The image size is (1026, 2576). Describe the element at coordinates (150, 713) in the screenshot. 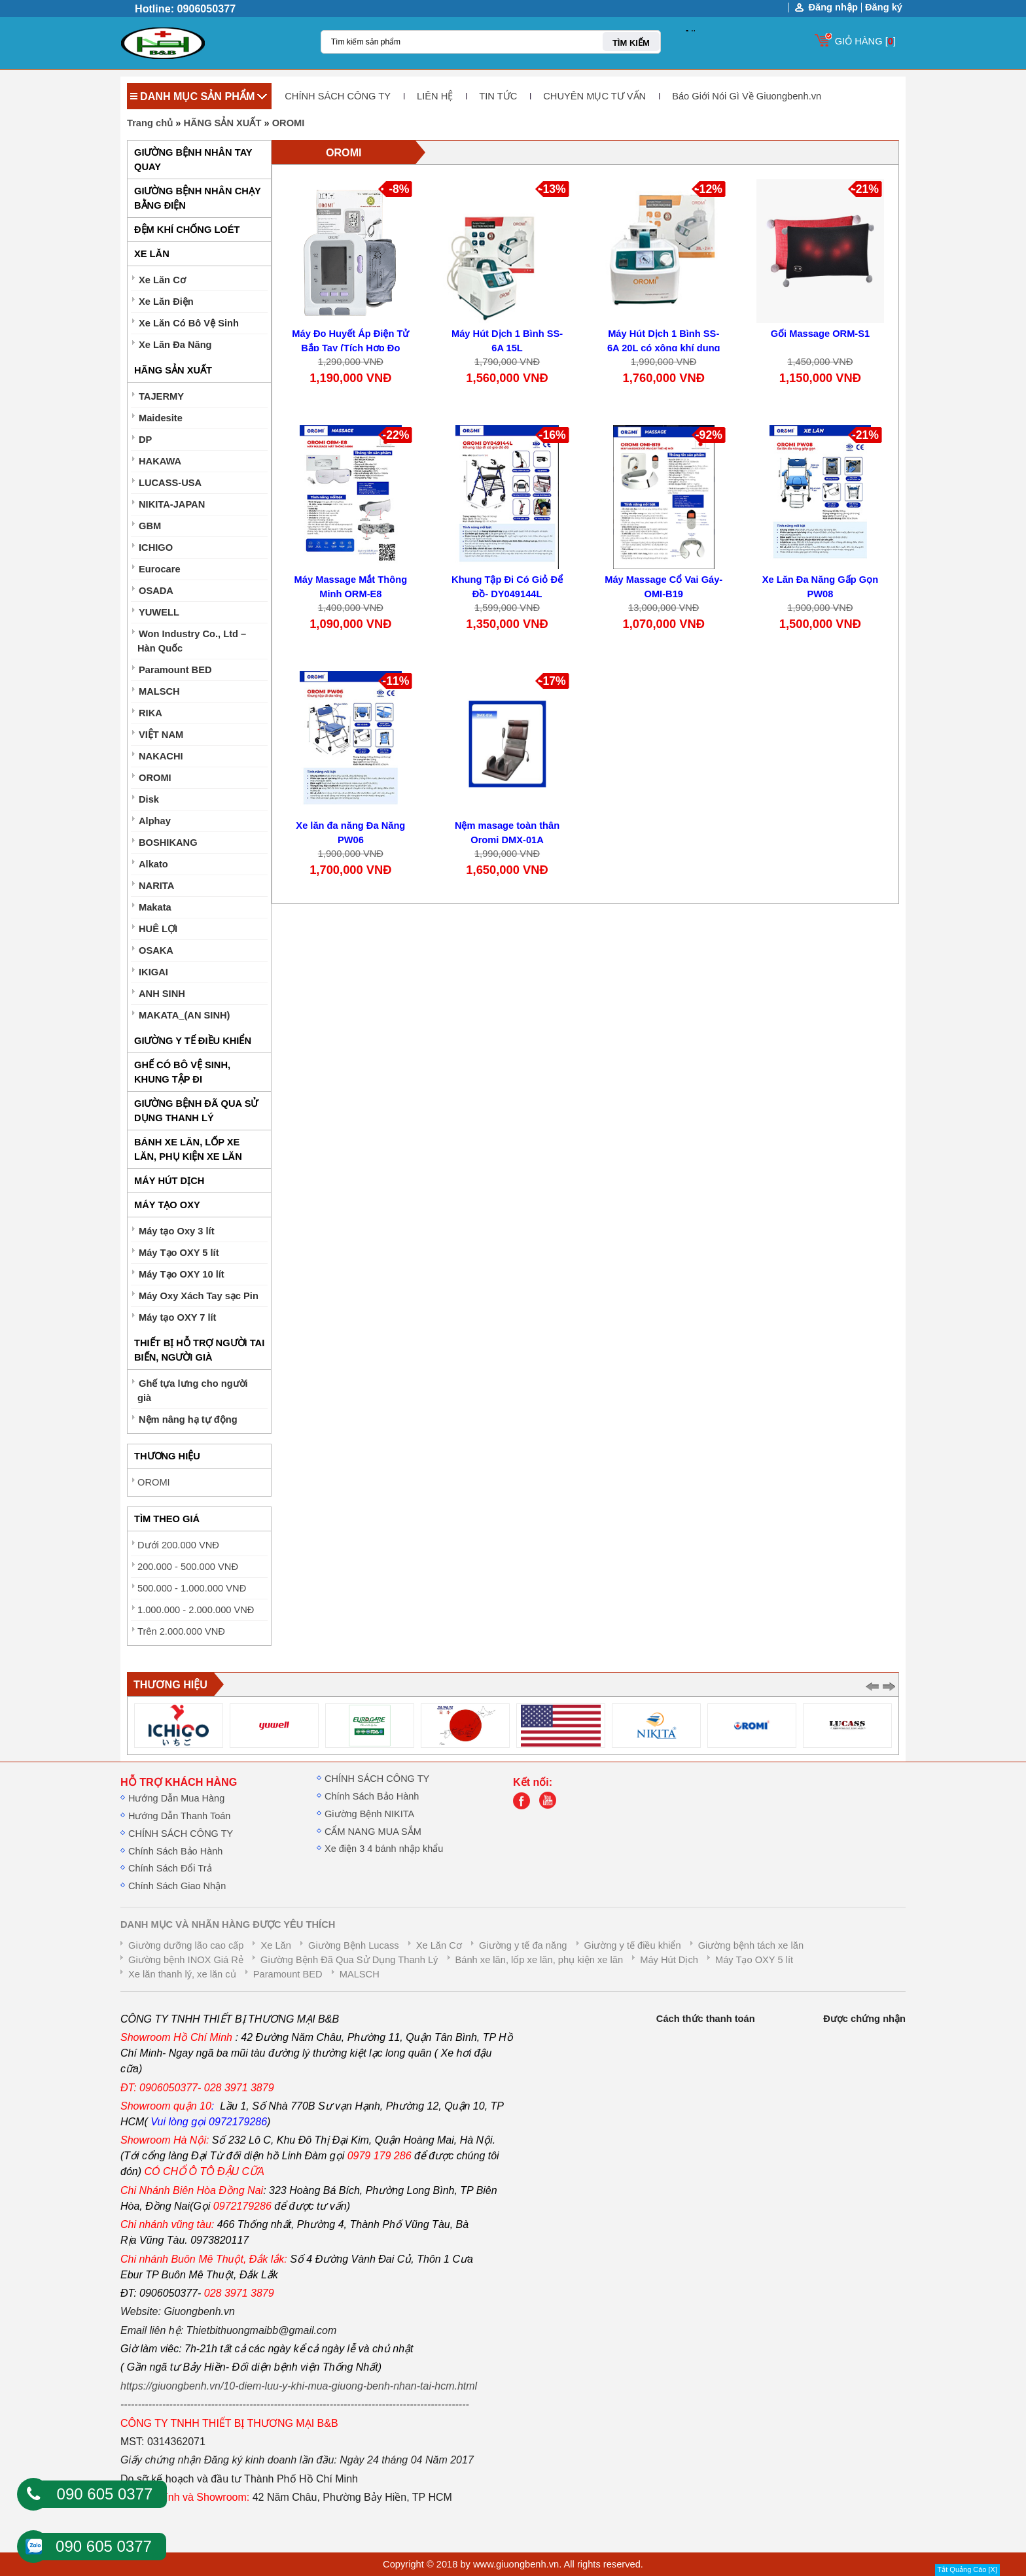

I see `RIKA` at that location.